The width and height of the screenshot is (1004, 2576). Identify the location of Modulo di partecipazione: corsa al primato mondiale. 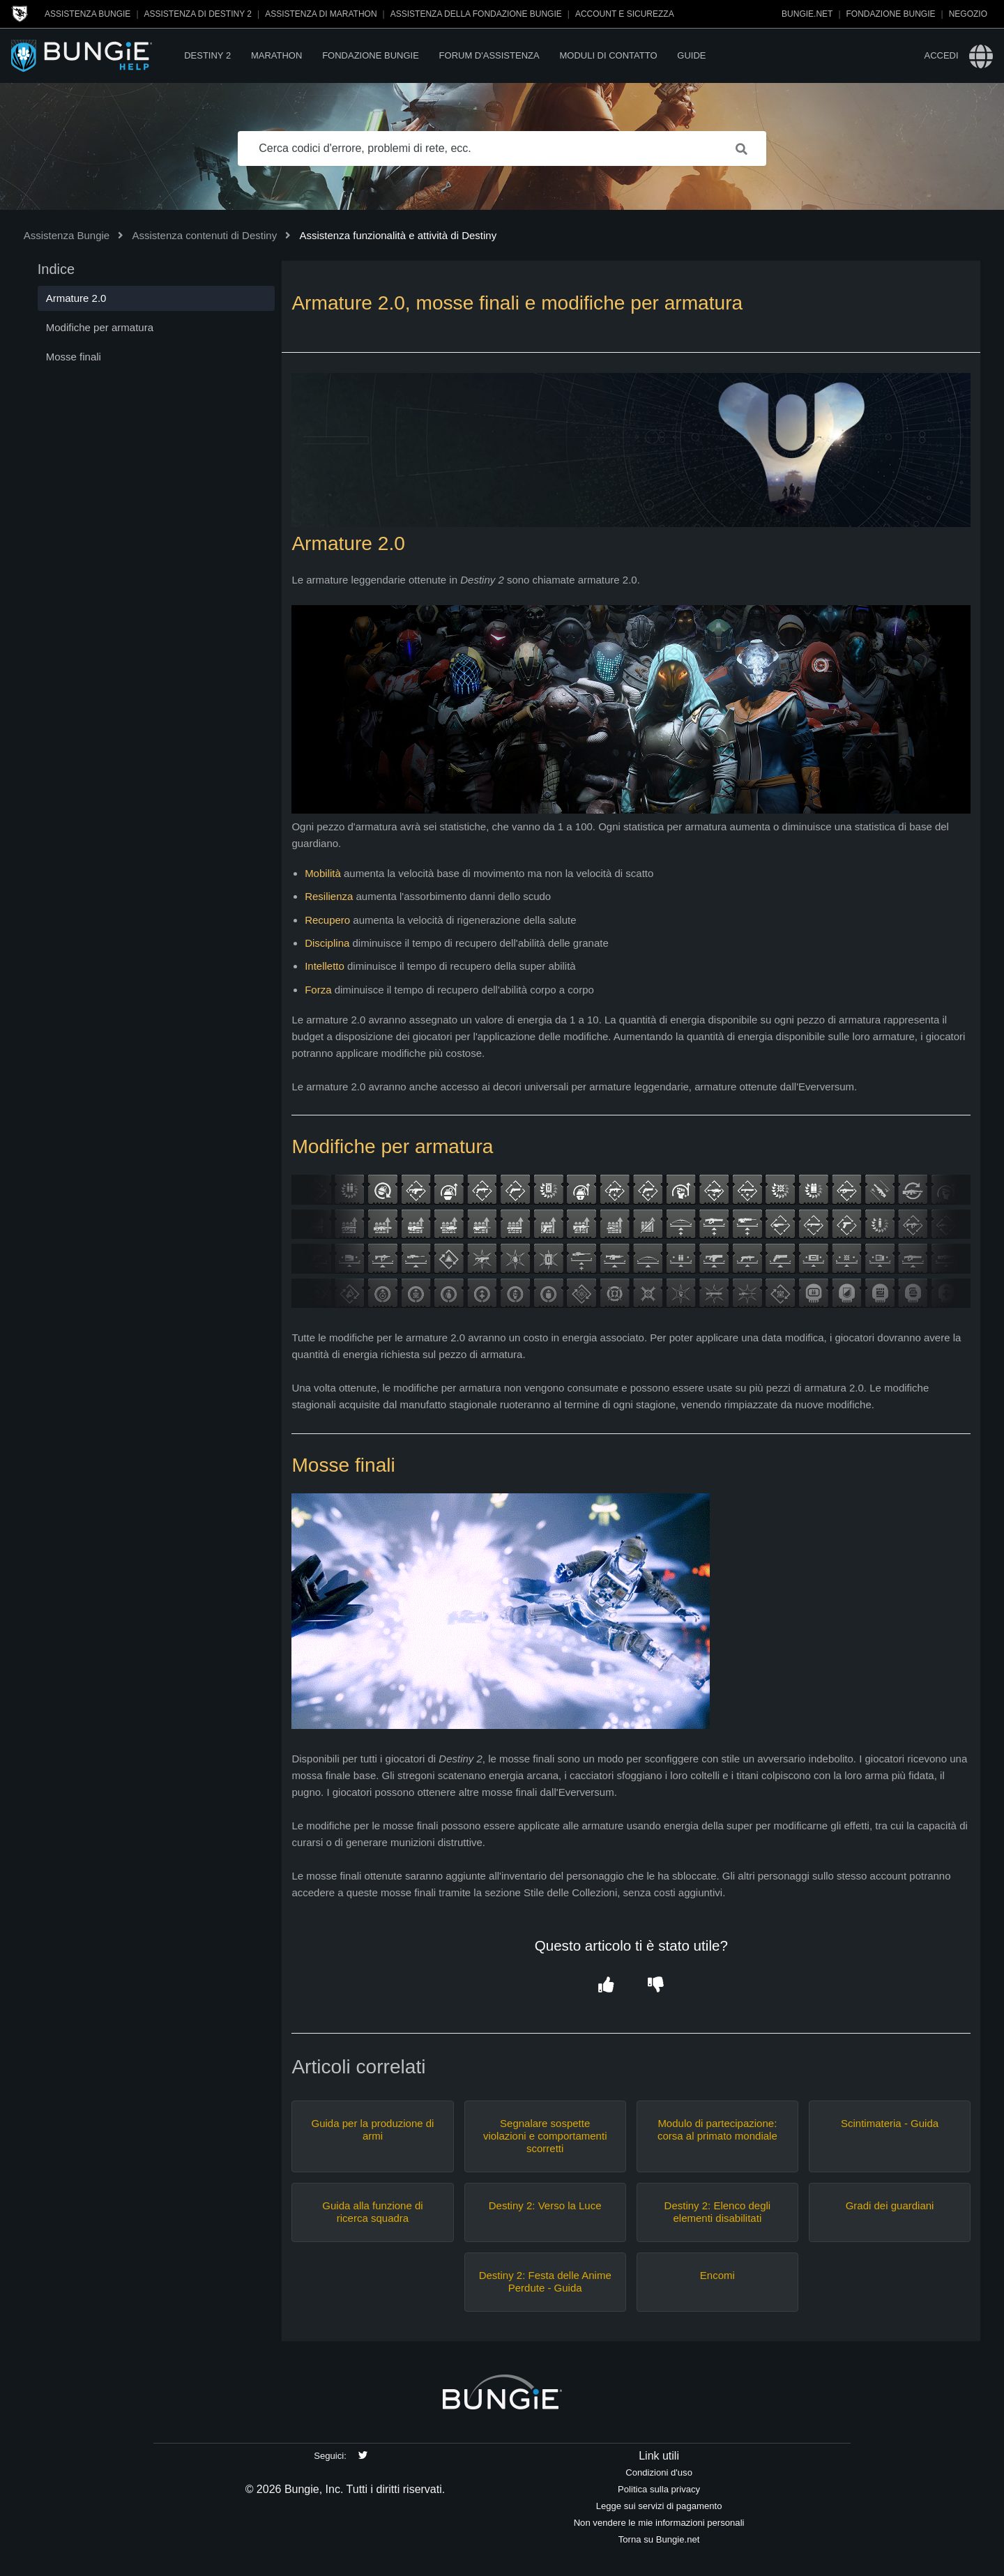
(717, 2129).